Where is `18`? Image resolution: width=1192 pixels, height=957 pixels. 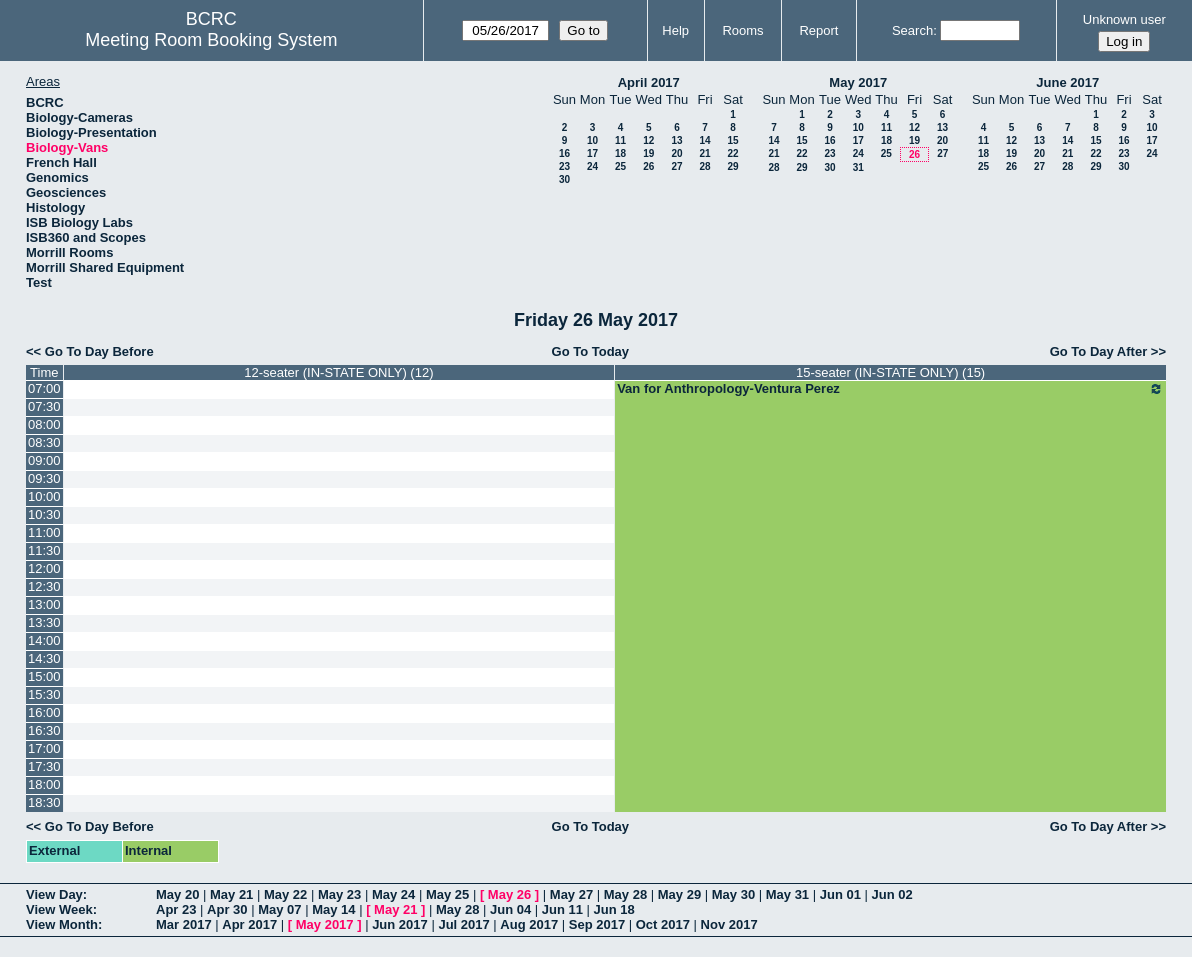
18 is located at coordinates (620, 153).